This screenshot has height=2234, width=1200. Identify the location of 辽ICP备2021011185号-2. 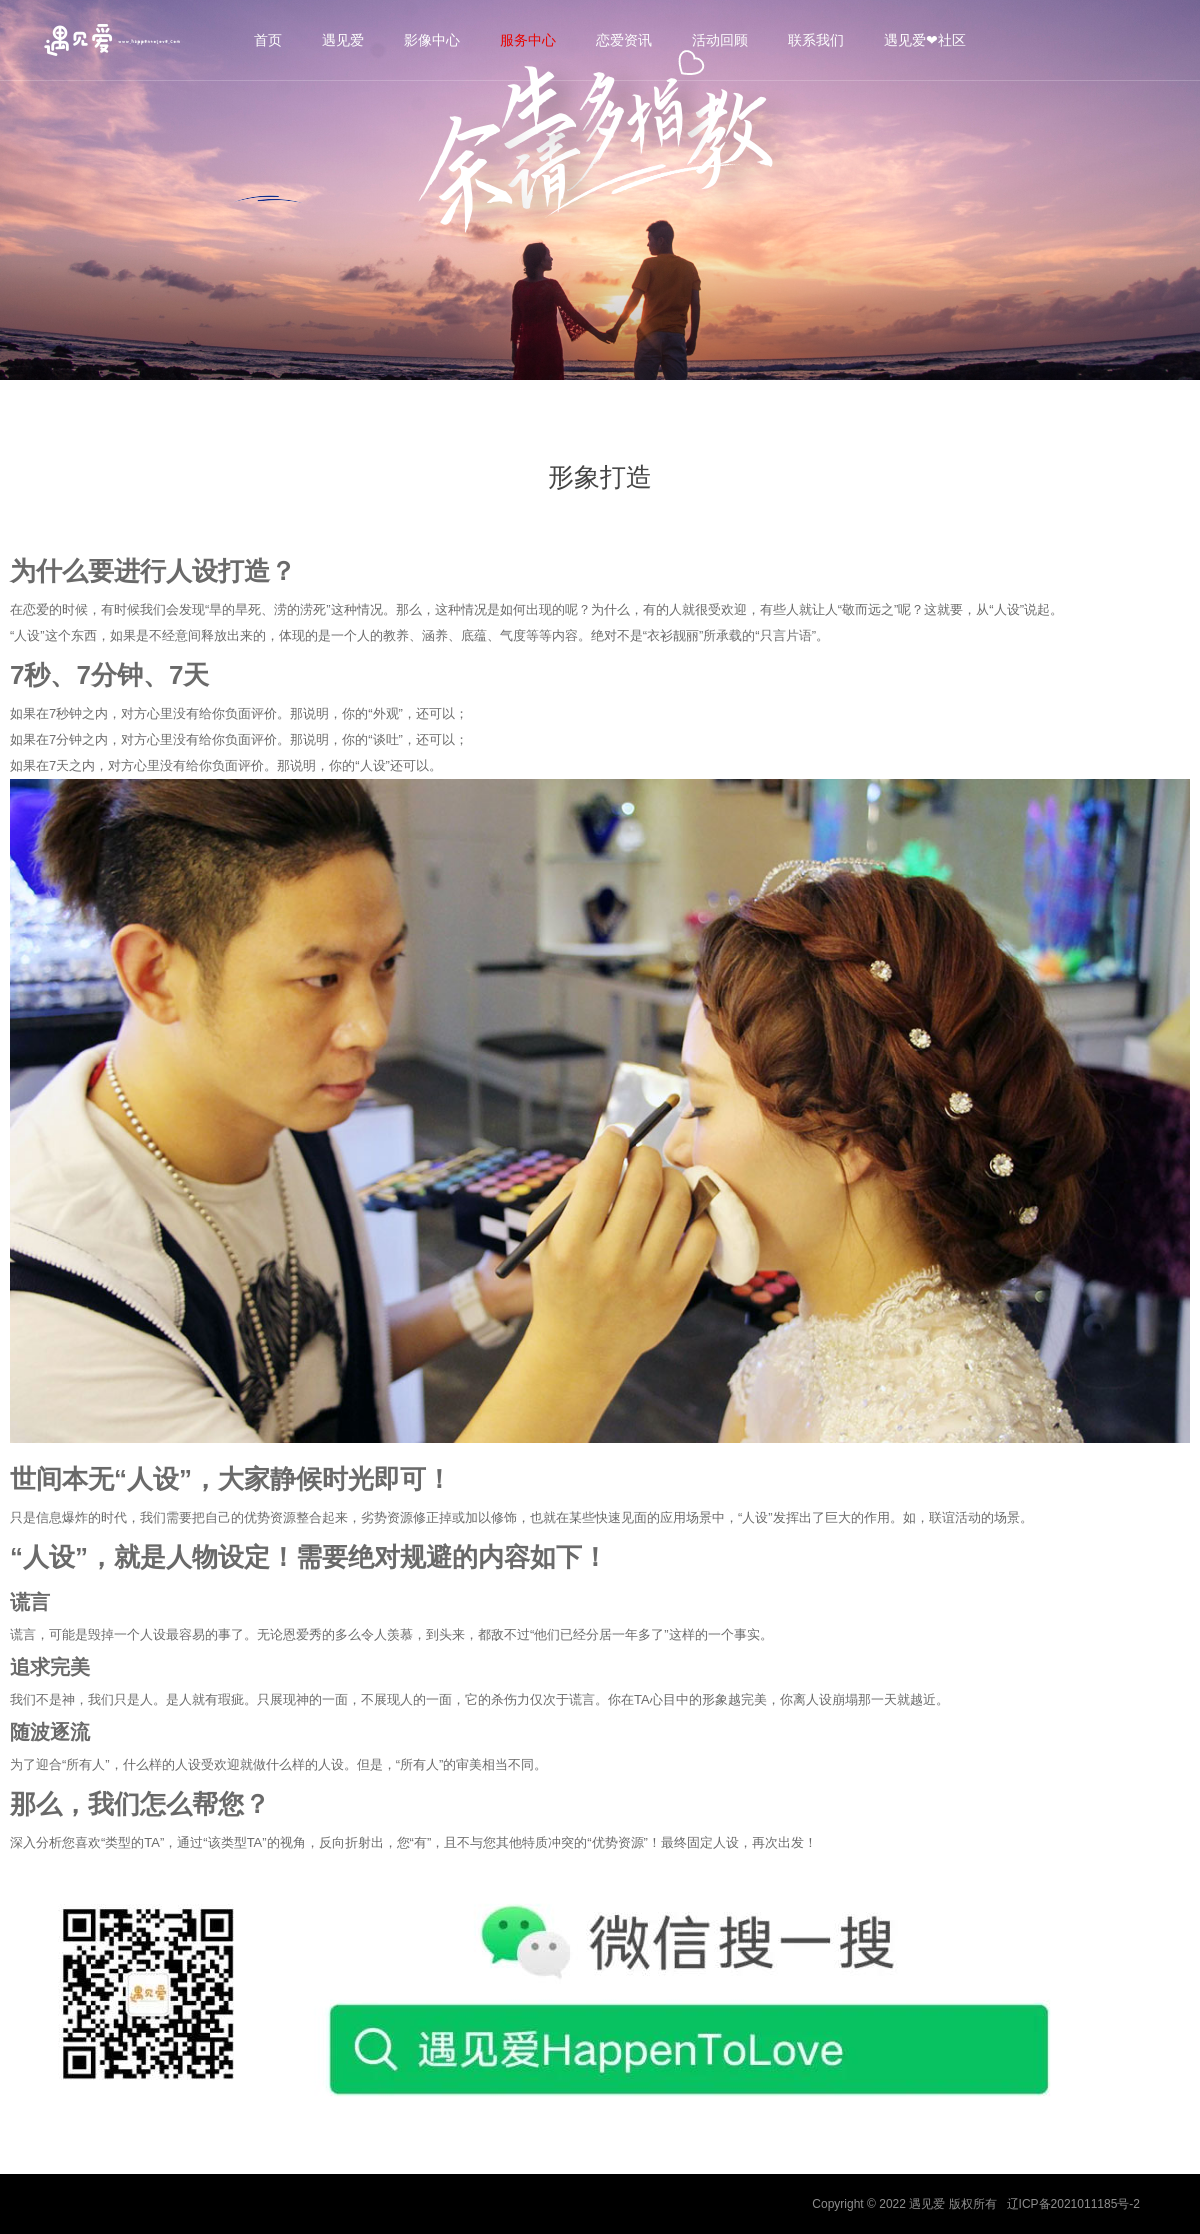
(1073, 2204).